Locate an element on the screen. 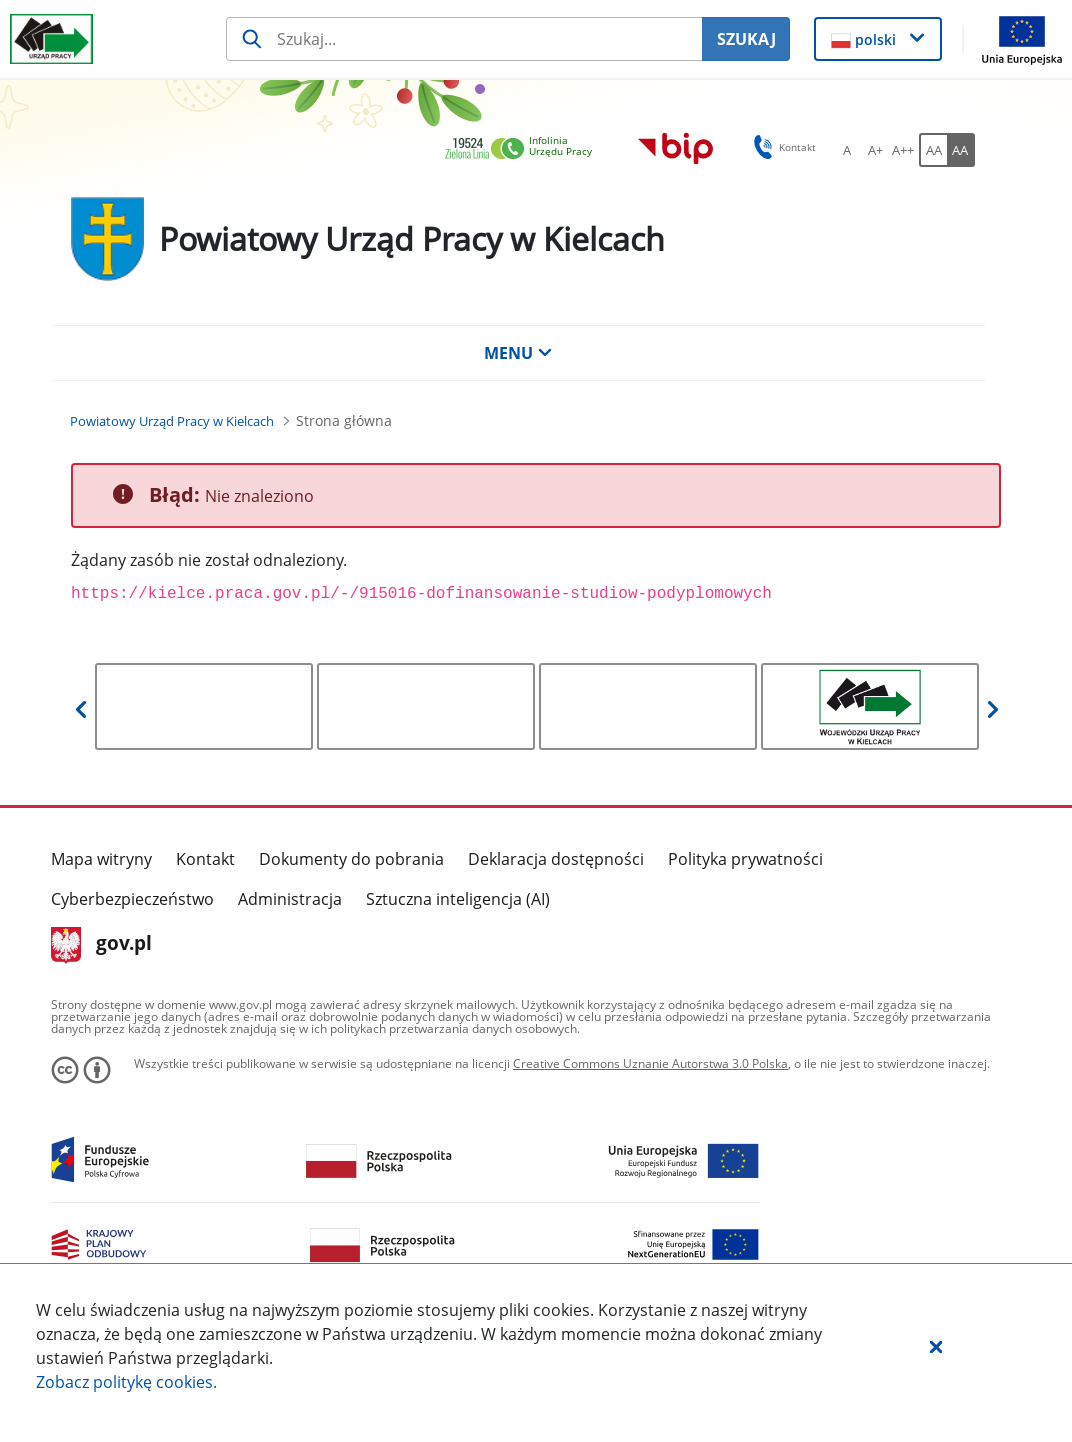  Sztuczna inteligencja (AI) is located at coordinates (458, 899).